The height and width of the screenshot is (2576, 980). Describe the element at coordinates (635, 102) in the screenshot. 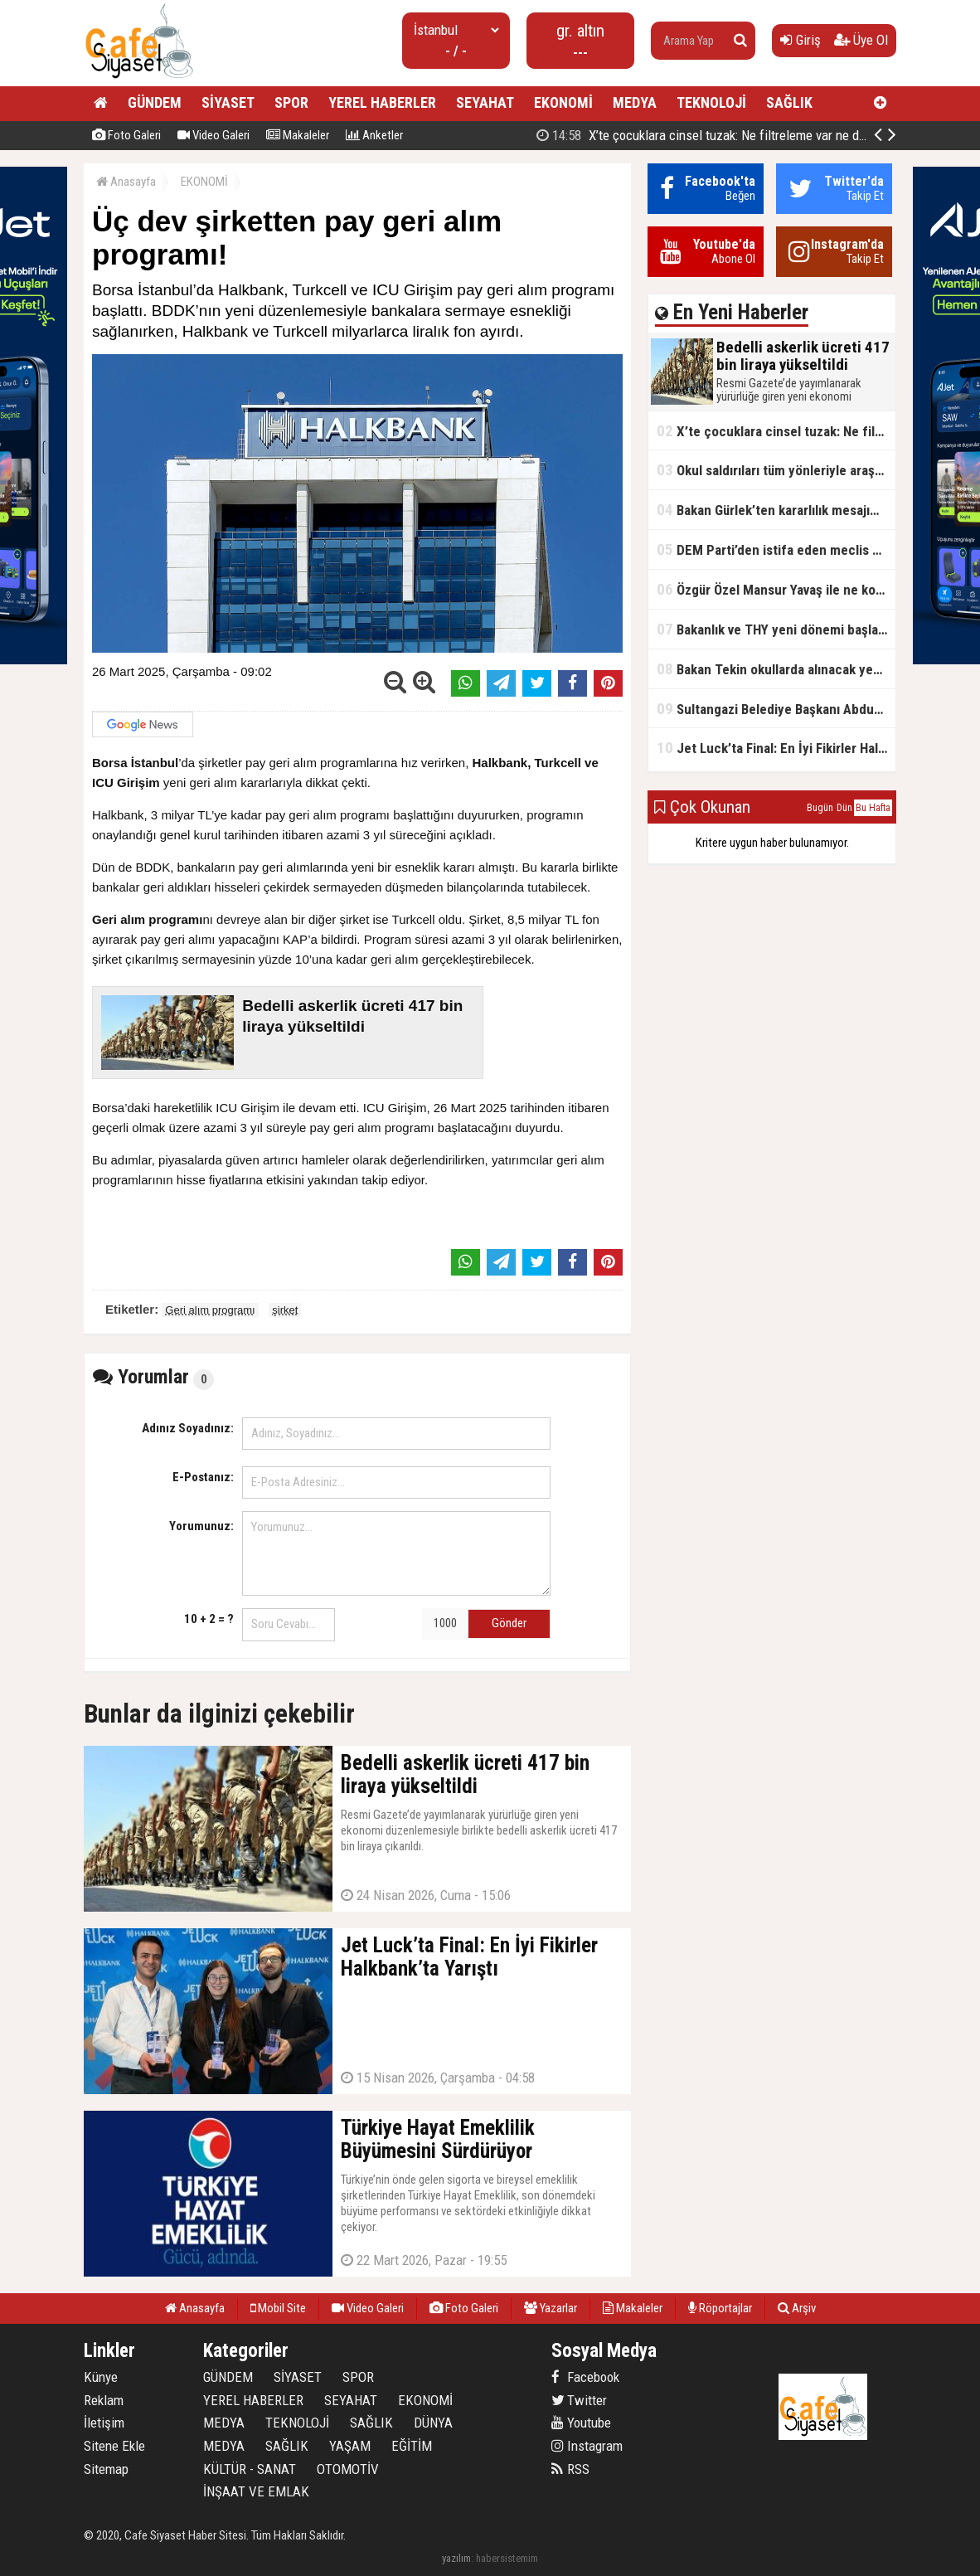

I see `MEDYA` at that location.